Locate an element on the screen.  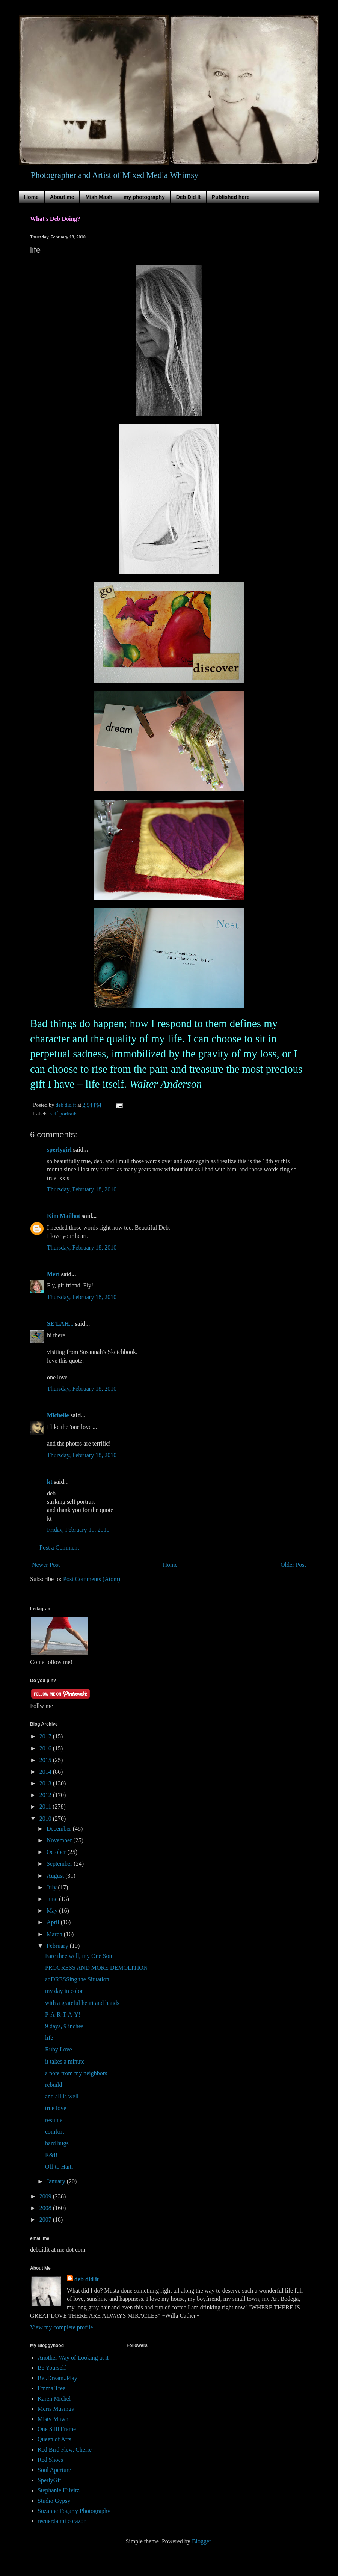
Studio Gypsy is located at coordinates (54, 2501).